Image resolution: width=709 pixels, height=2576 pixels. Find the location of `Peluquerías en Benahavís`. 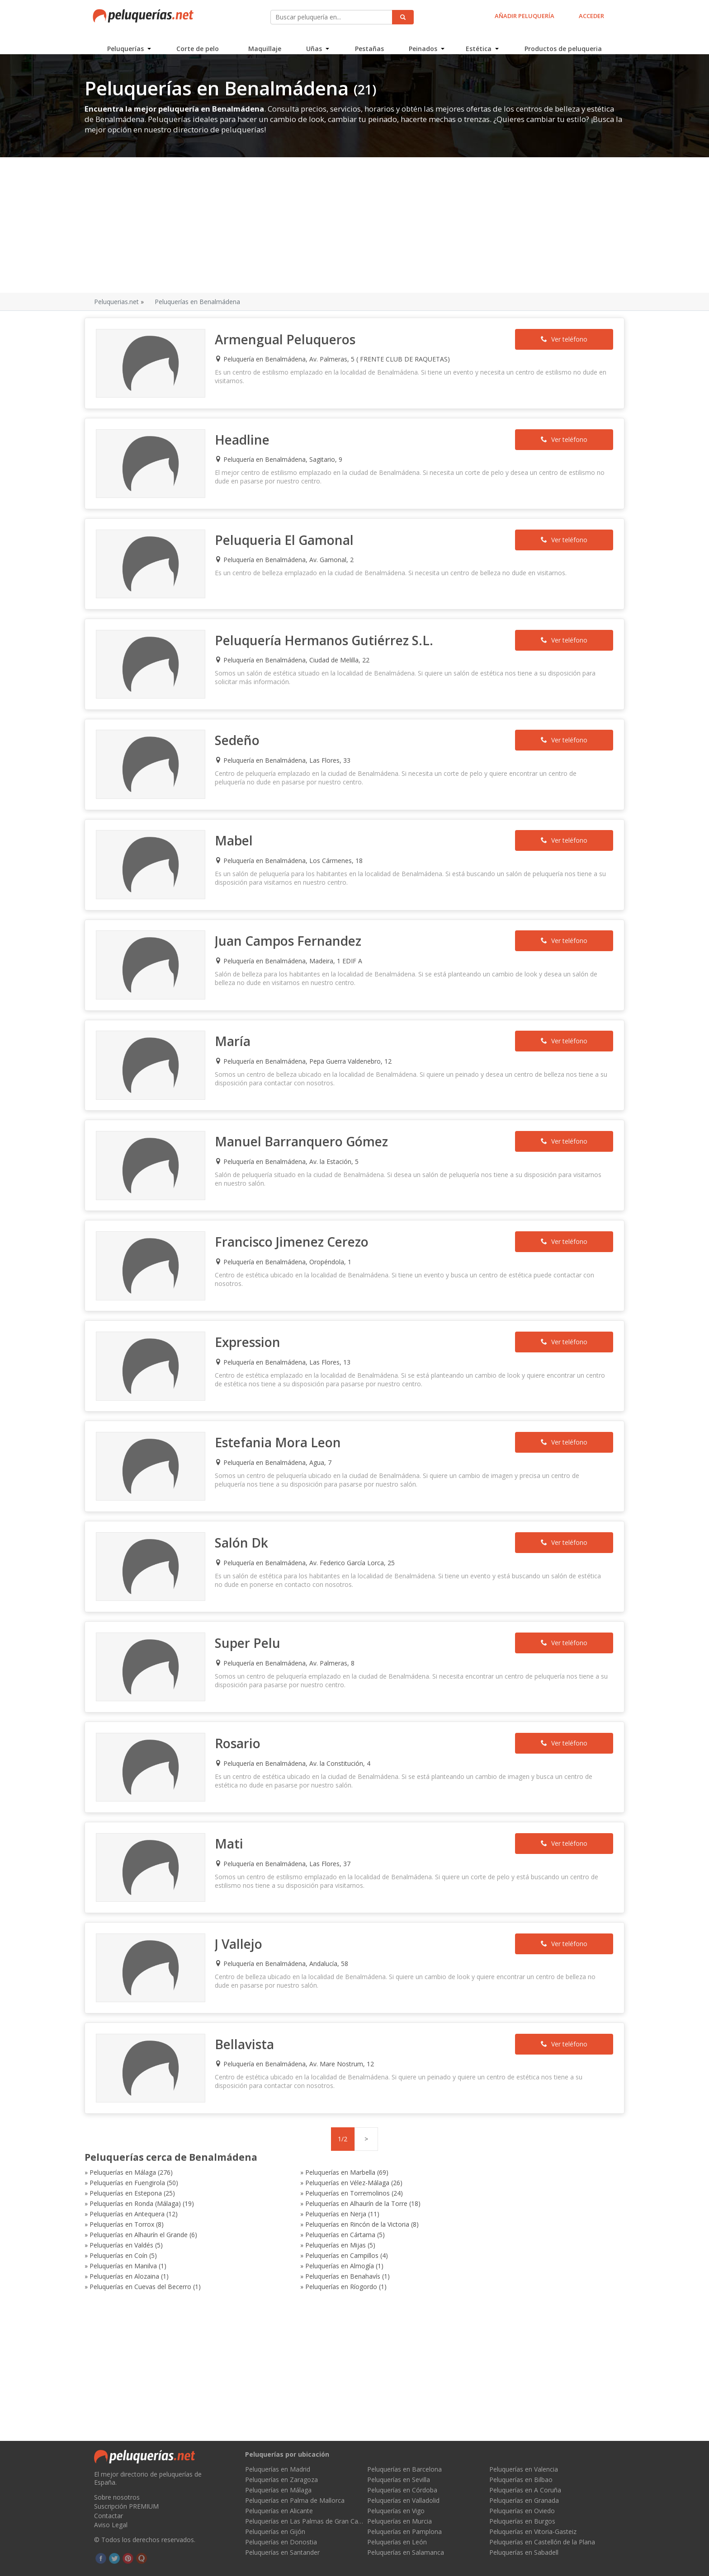

Peluquerías en Benahavís is located at coordinates (136, 2189).